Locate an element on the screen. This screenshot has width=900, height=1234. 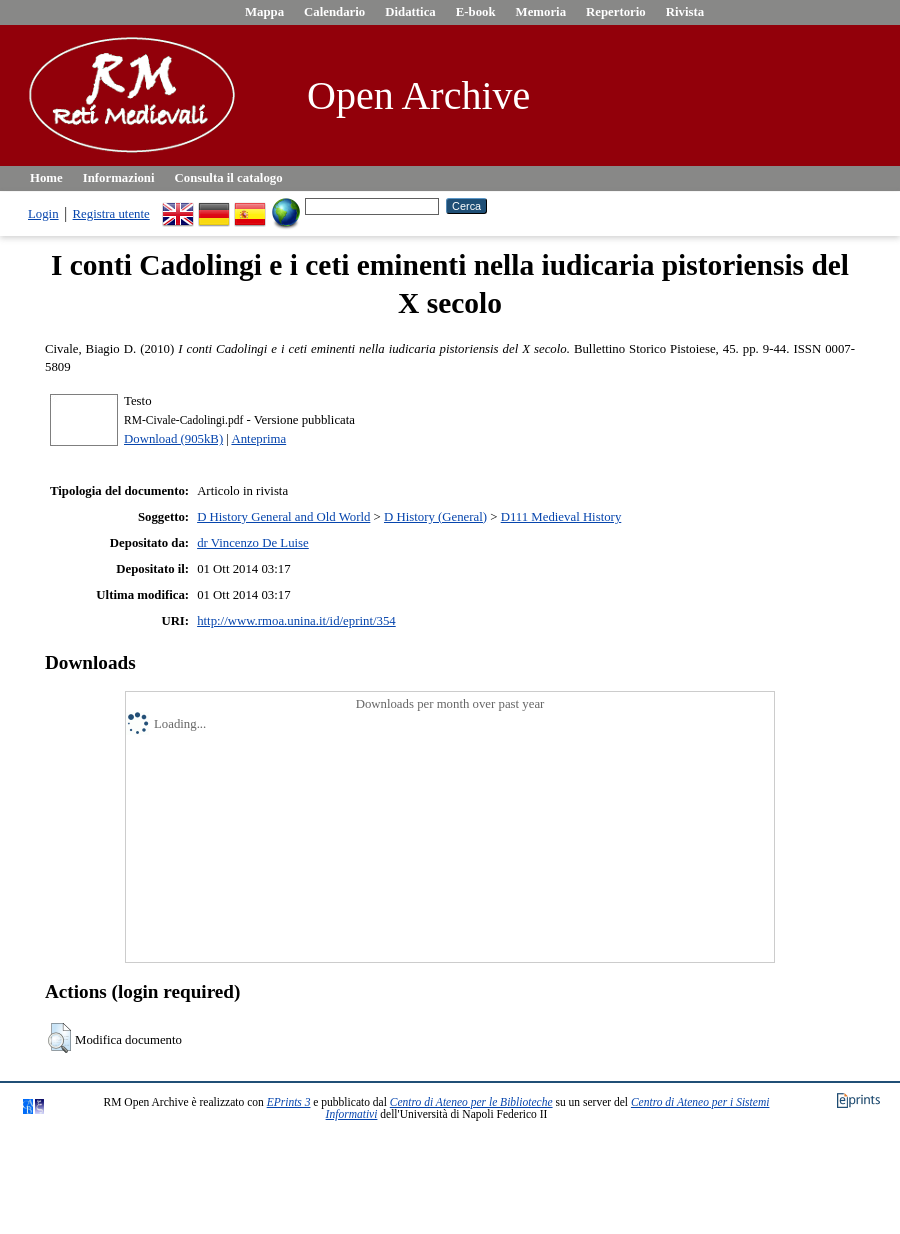
Login is located at coordinates (43, 214).